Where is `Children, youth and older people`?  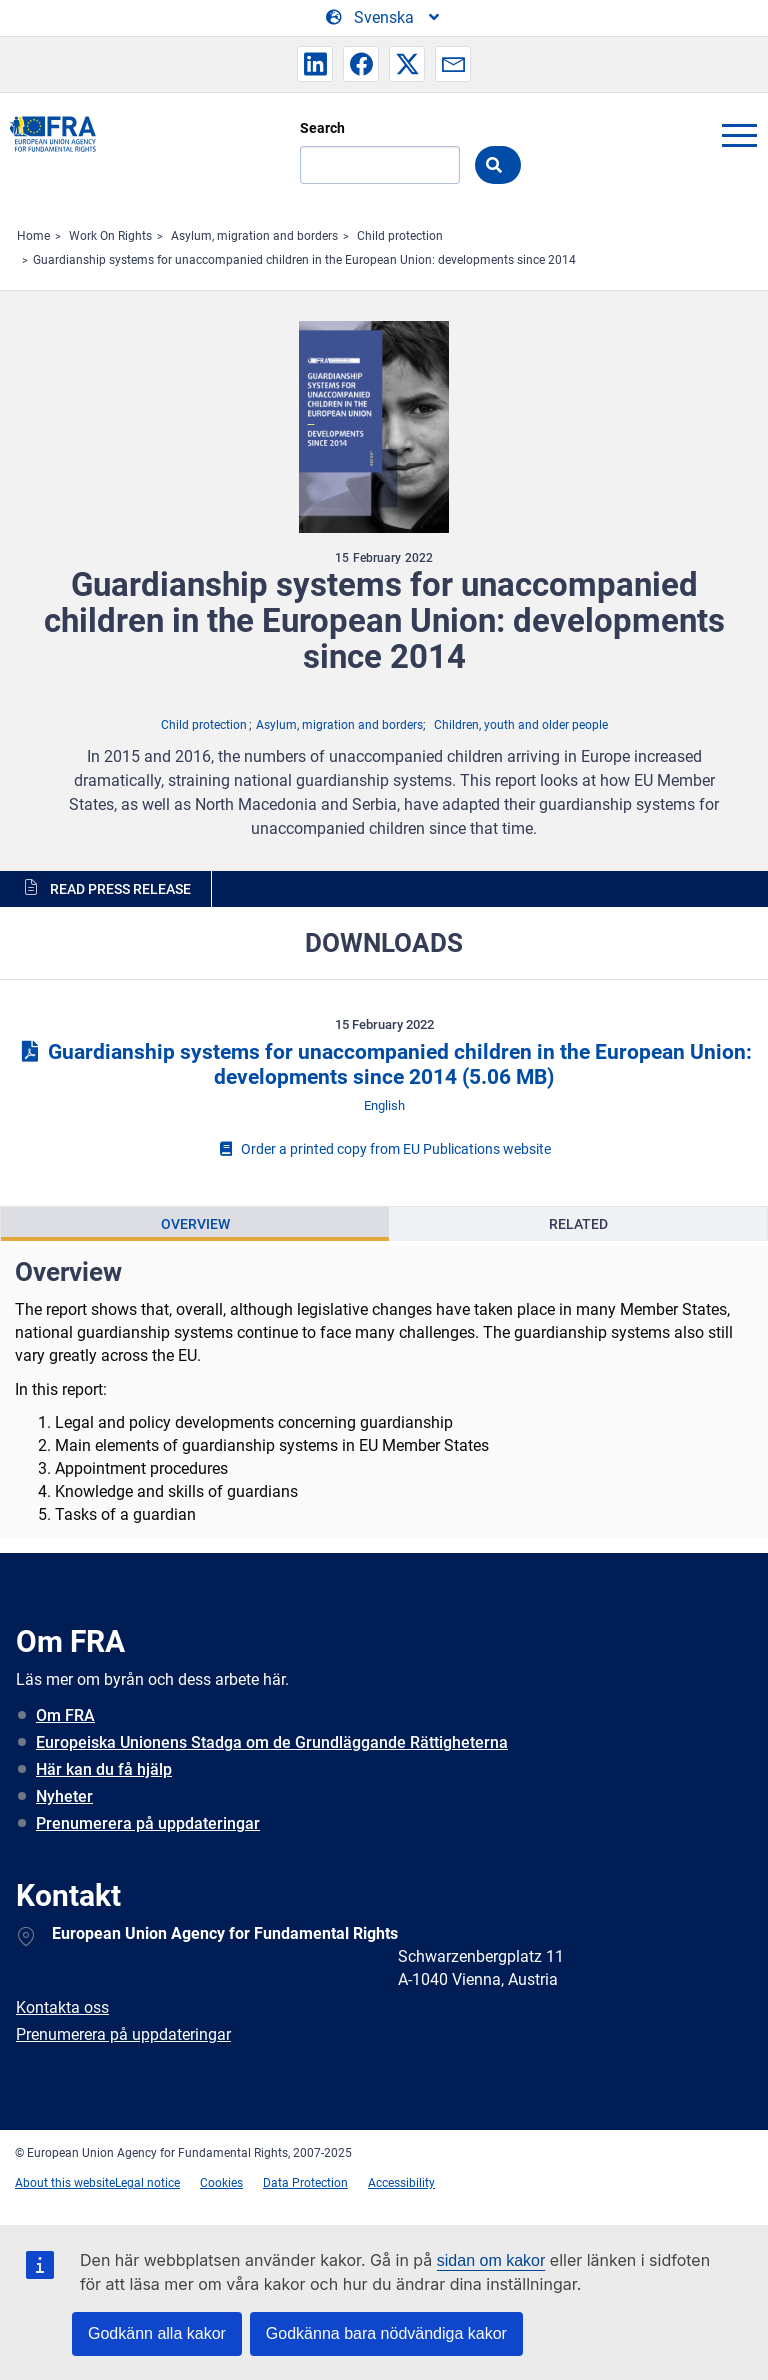 Children, youth and older people is located at coordinates (521, 725).